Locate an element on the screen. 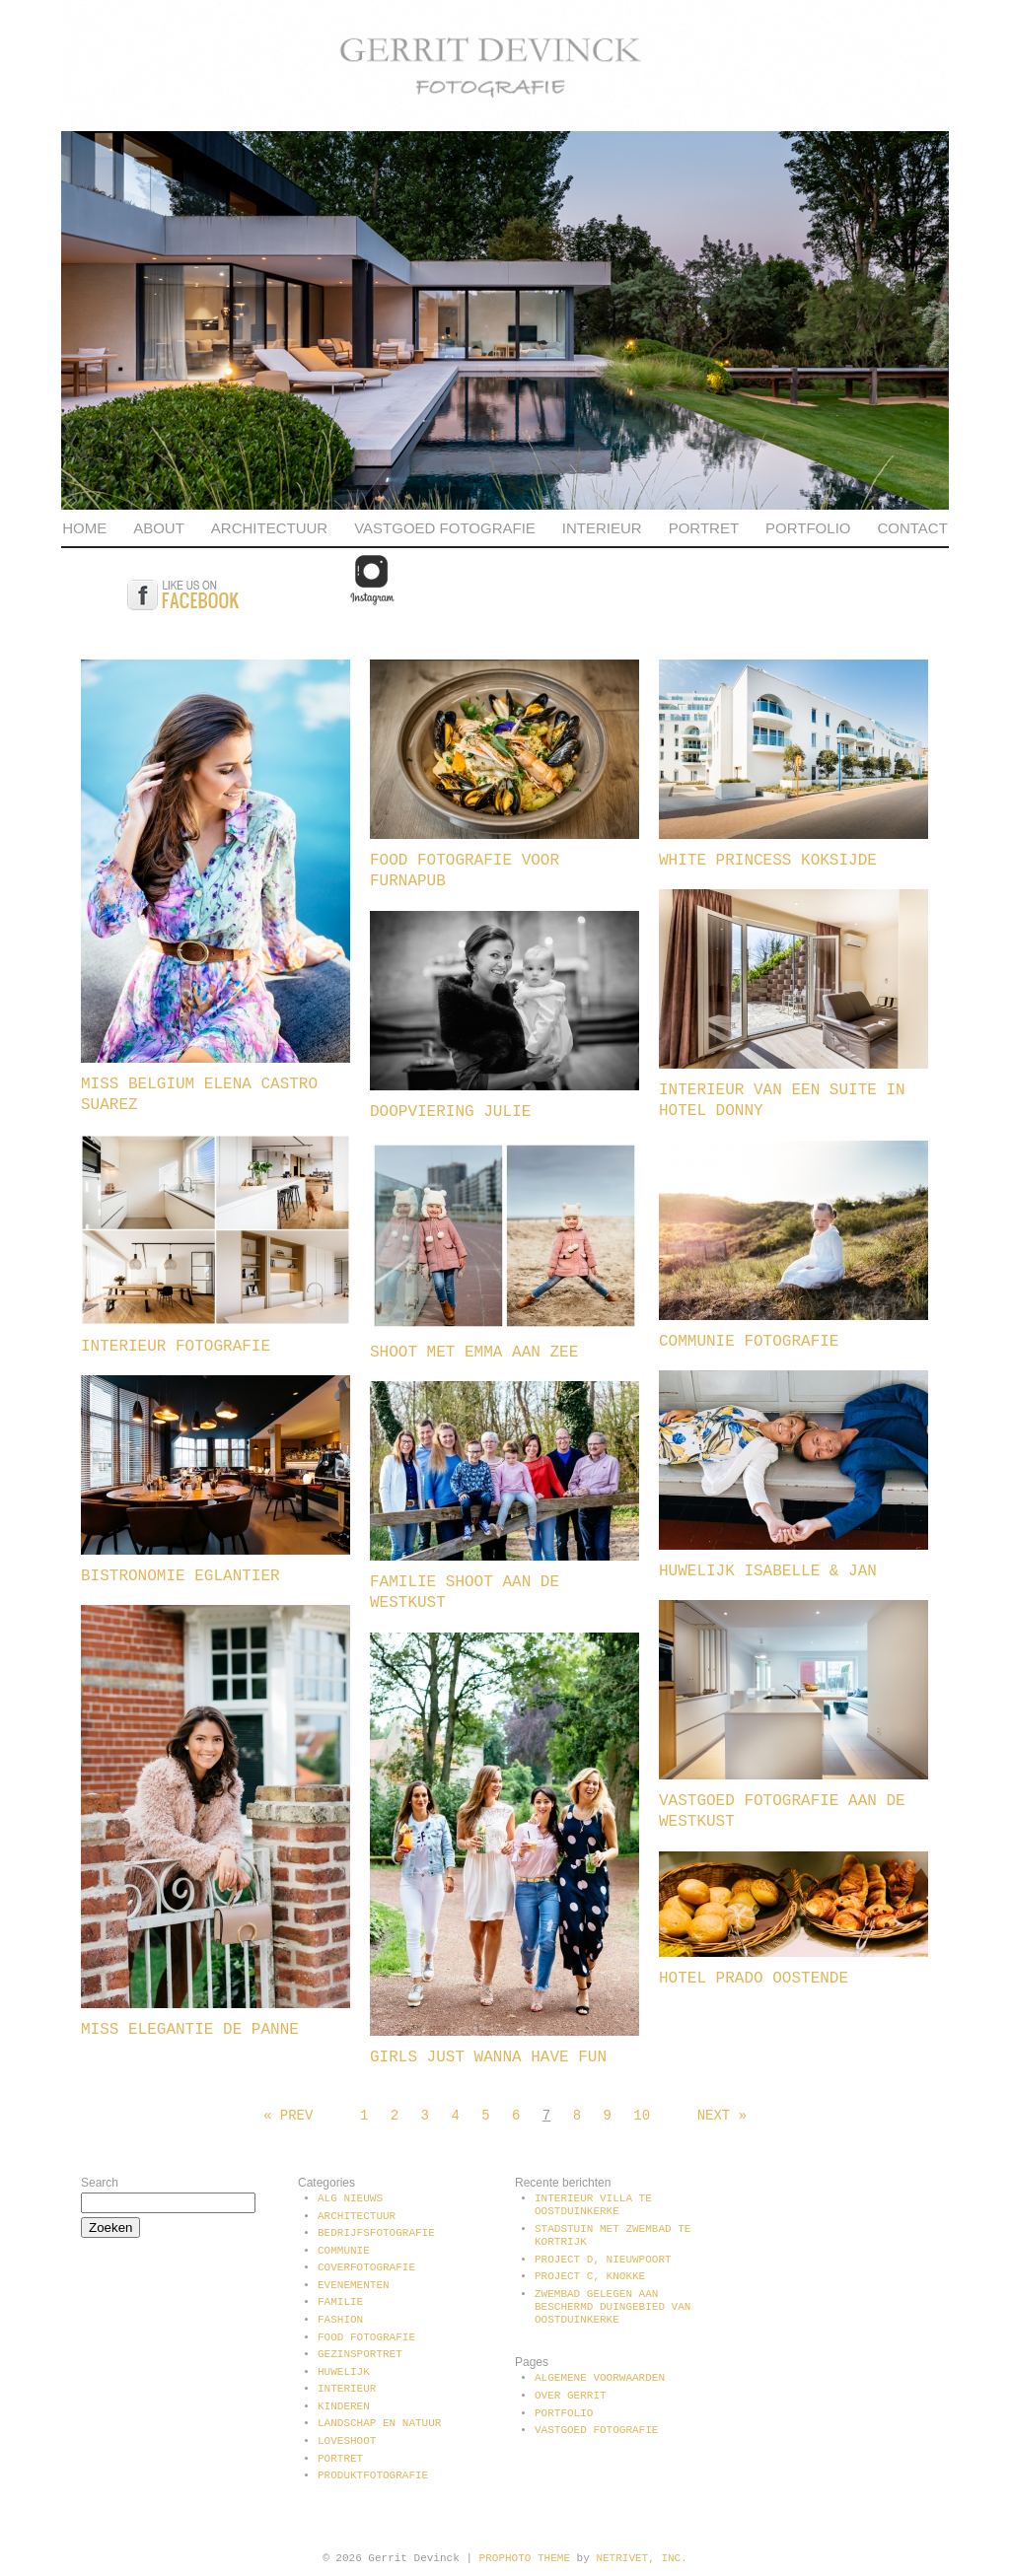  Huwelijk Isabelle & Jan is located at coordinates (768, 1571).